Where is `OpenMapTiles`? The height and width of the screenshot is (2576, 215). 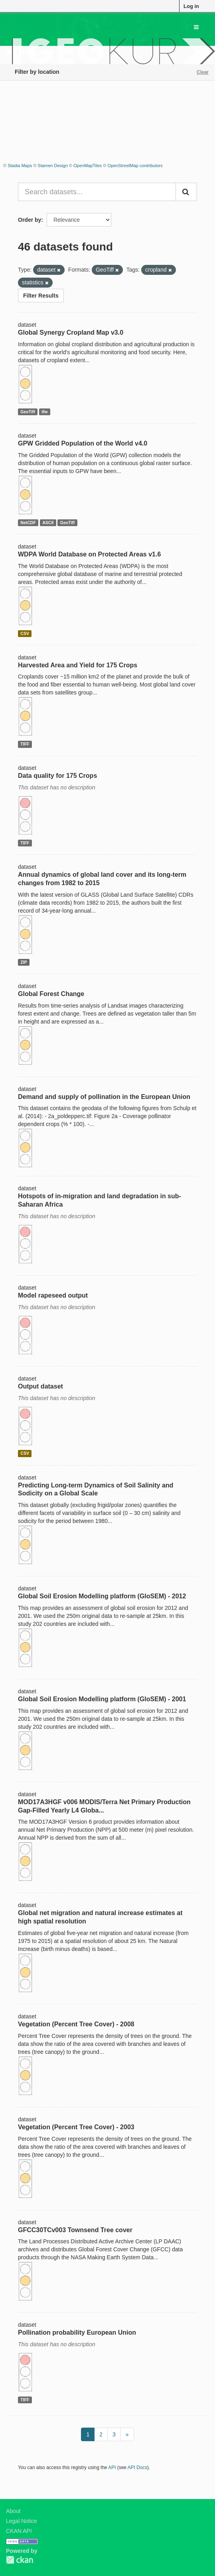
OpenMapTiles is located at coordinates (87, 165).